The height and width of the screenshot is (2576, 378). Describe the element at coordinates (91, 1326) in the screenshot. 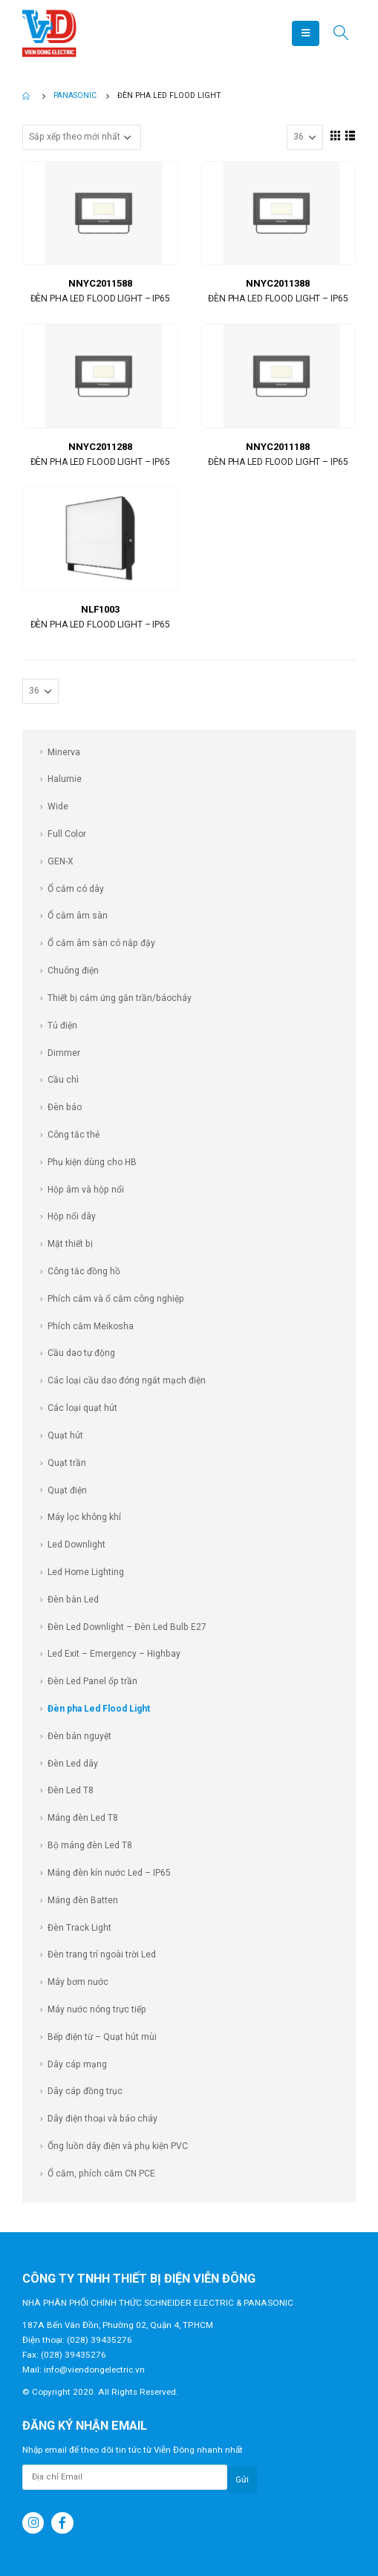

I see `Phích cắm Meikosha` at that location.